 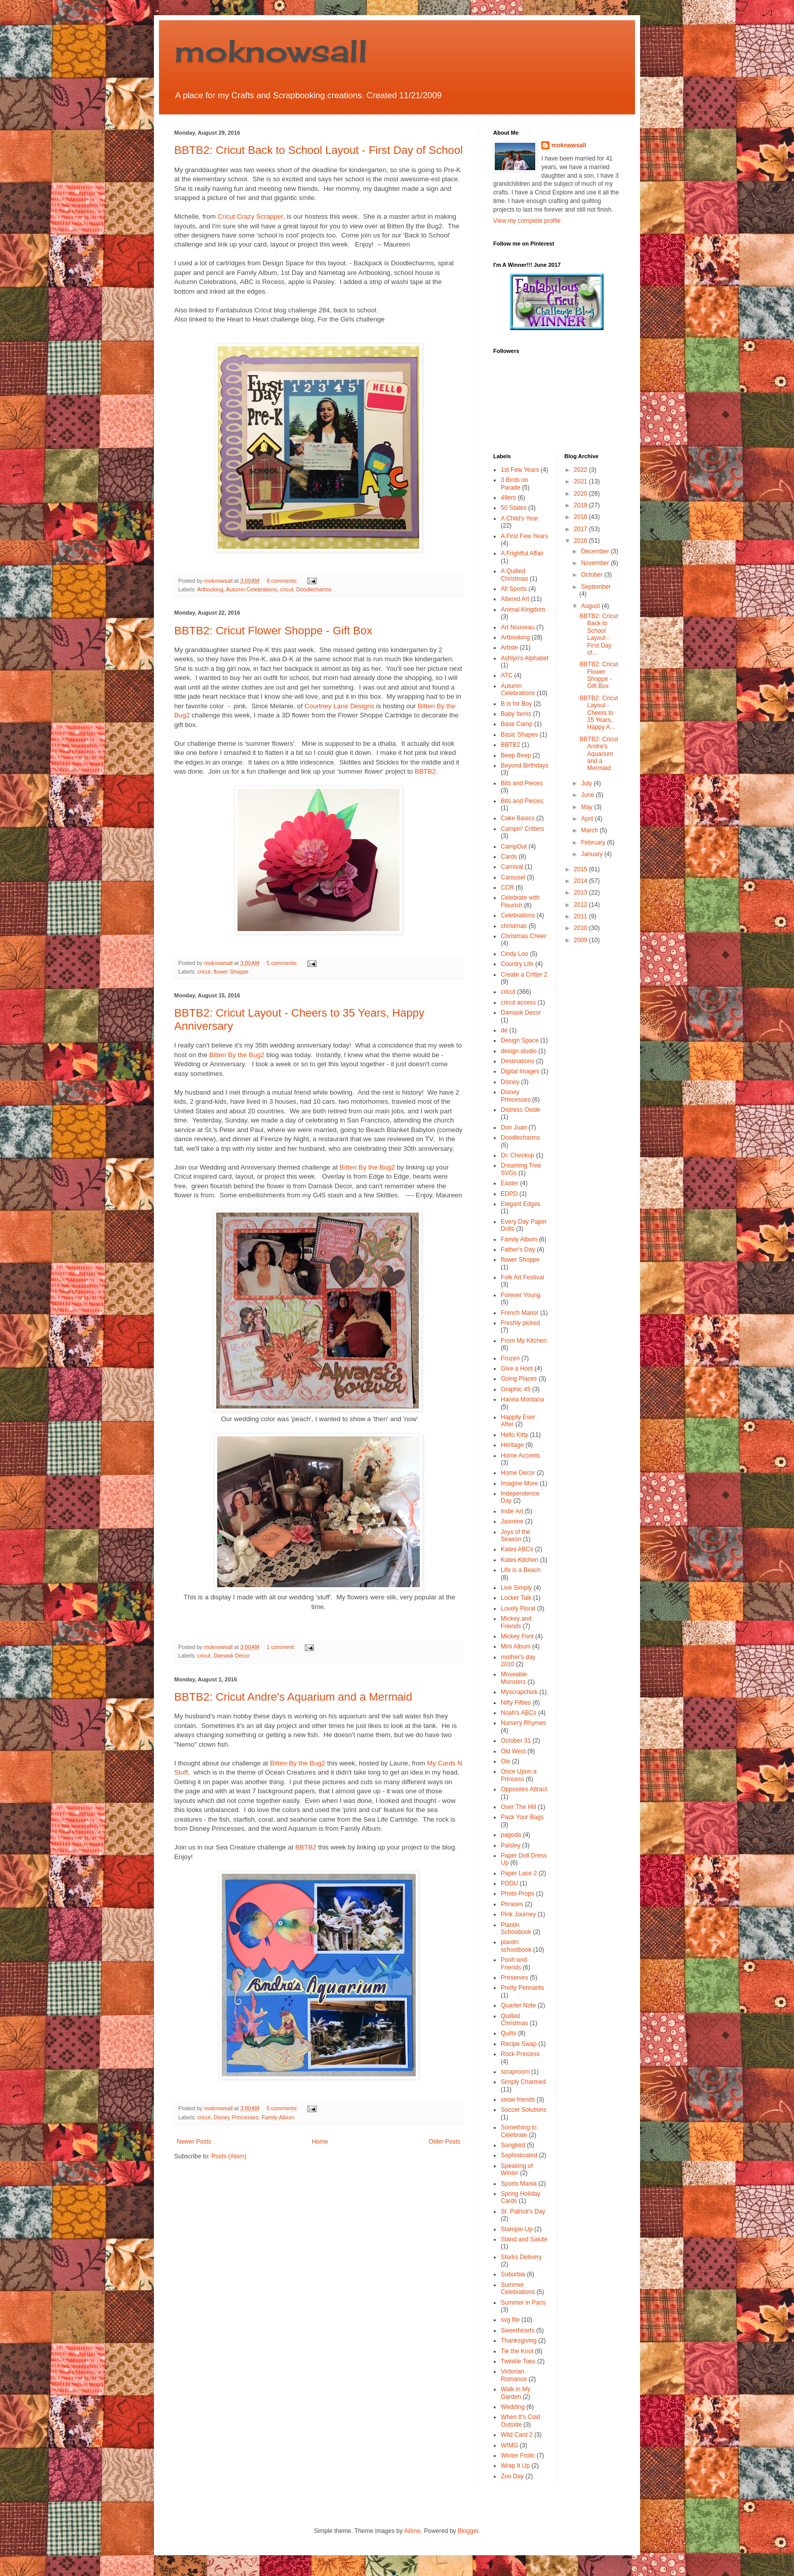 What do you see at coordinates (512, 866) in the screenshot?
I see `Carnival` at bounding box center [512, 866].